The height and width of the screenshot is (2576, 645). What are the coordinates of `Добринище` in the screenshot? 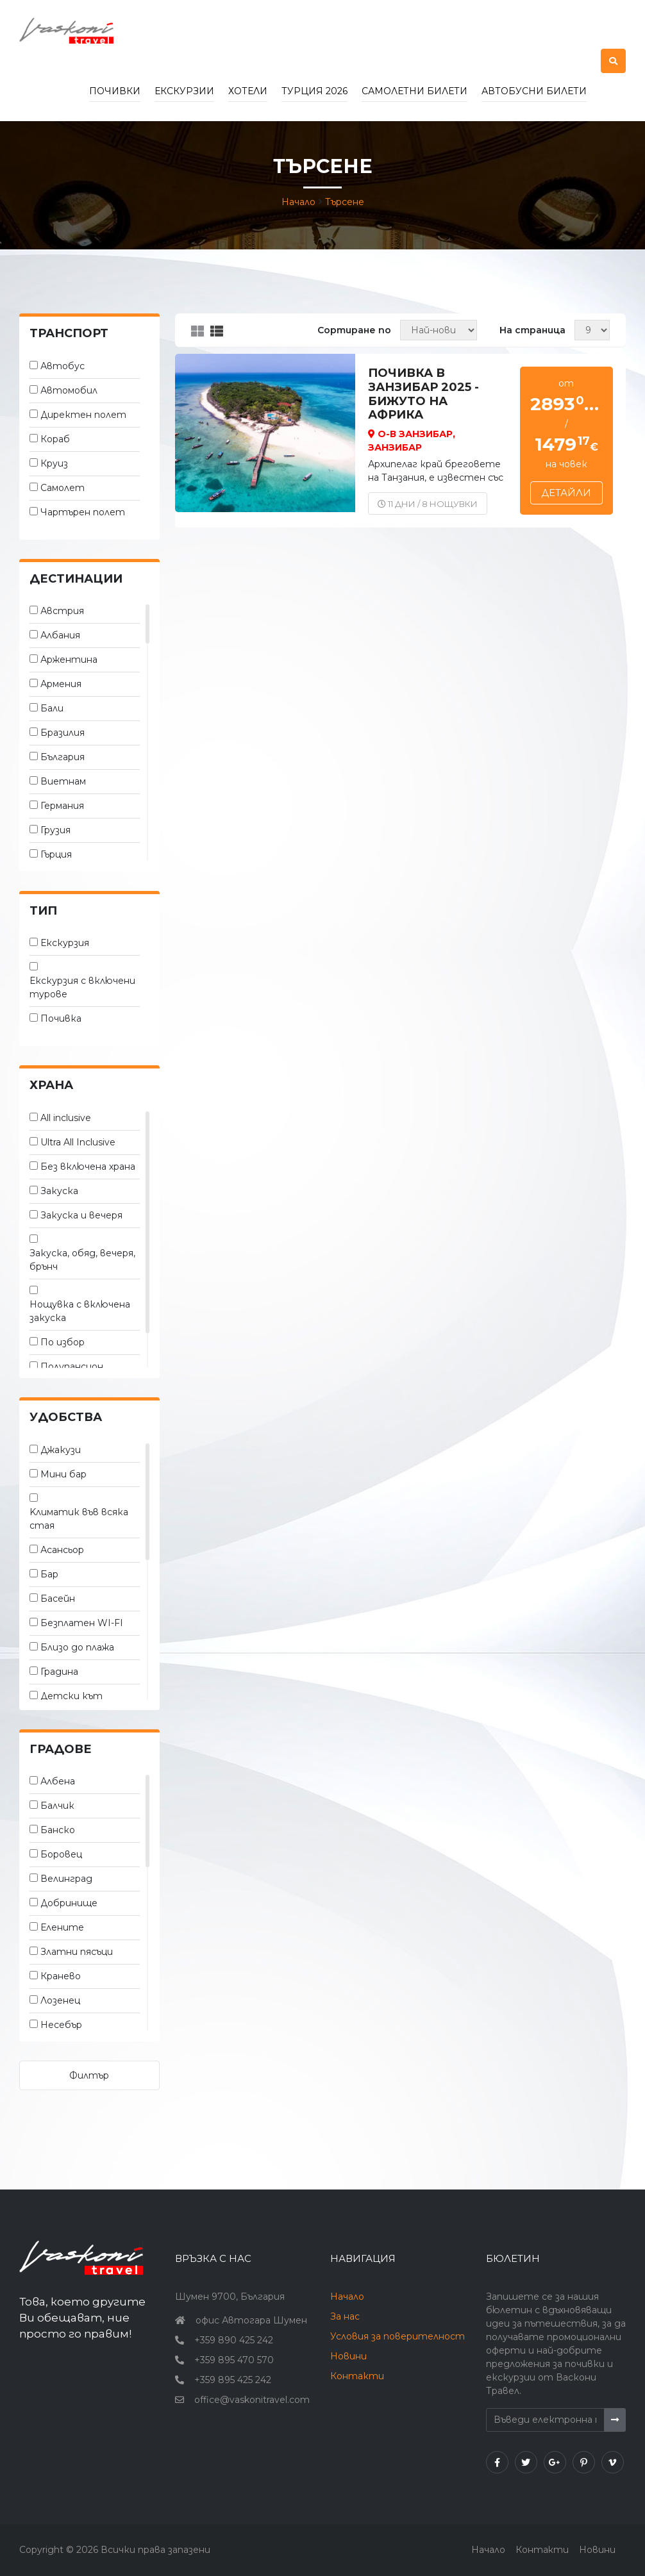 It's located at (68, 1903).